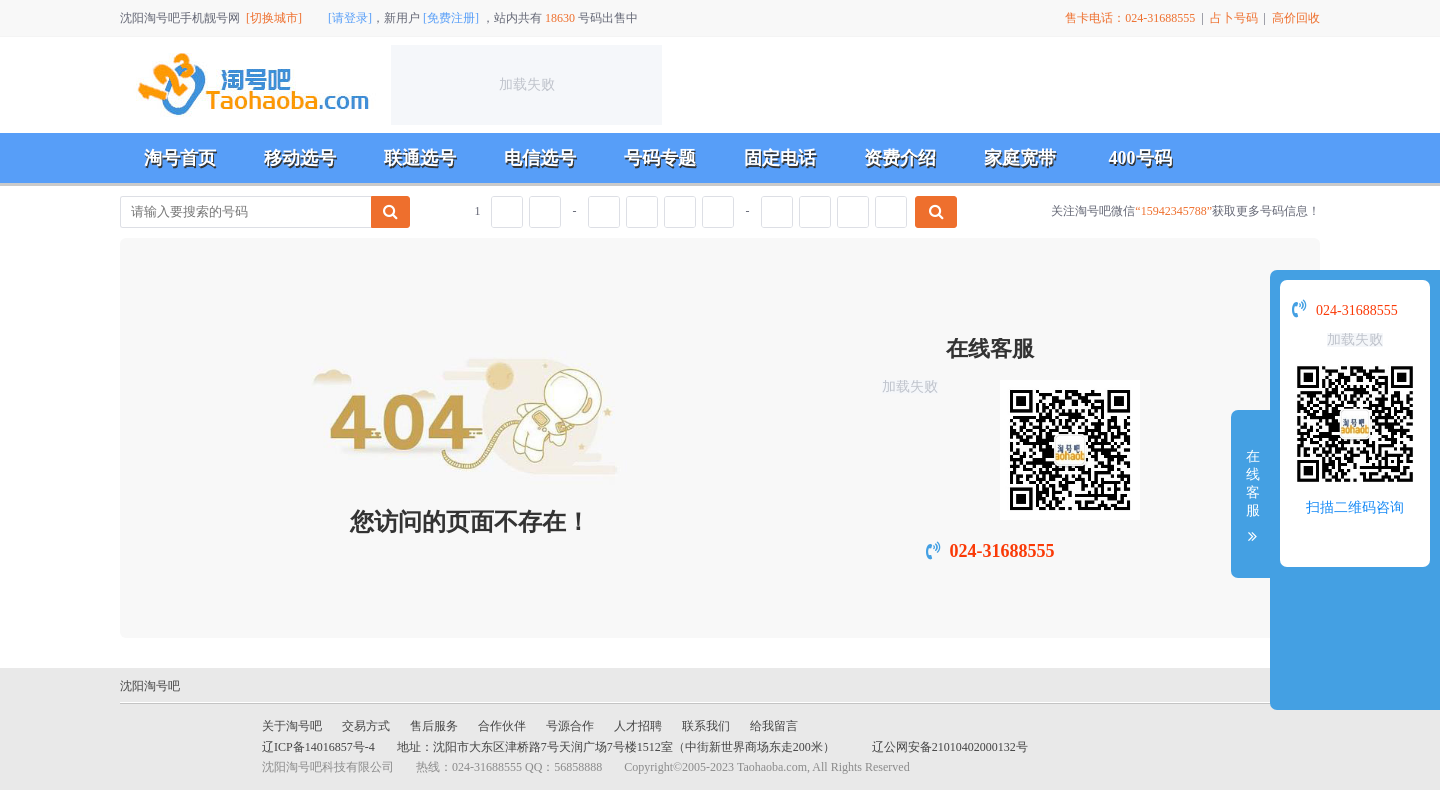  I want to click on 占卜号码, so click(1234, 18).